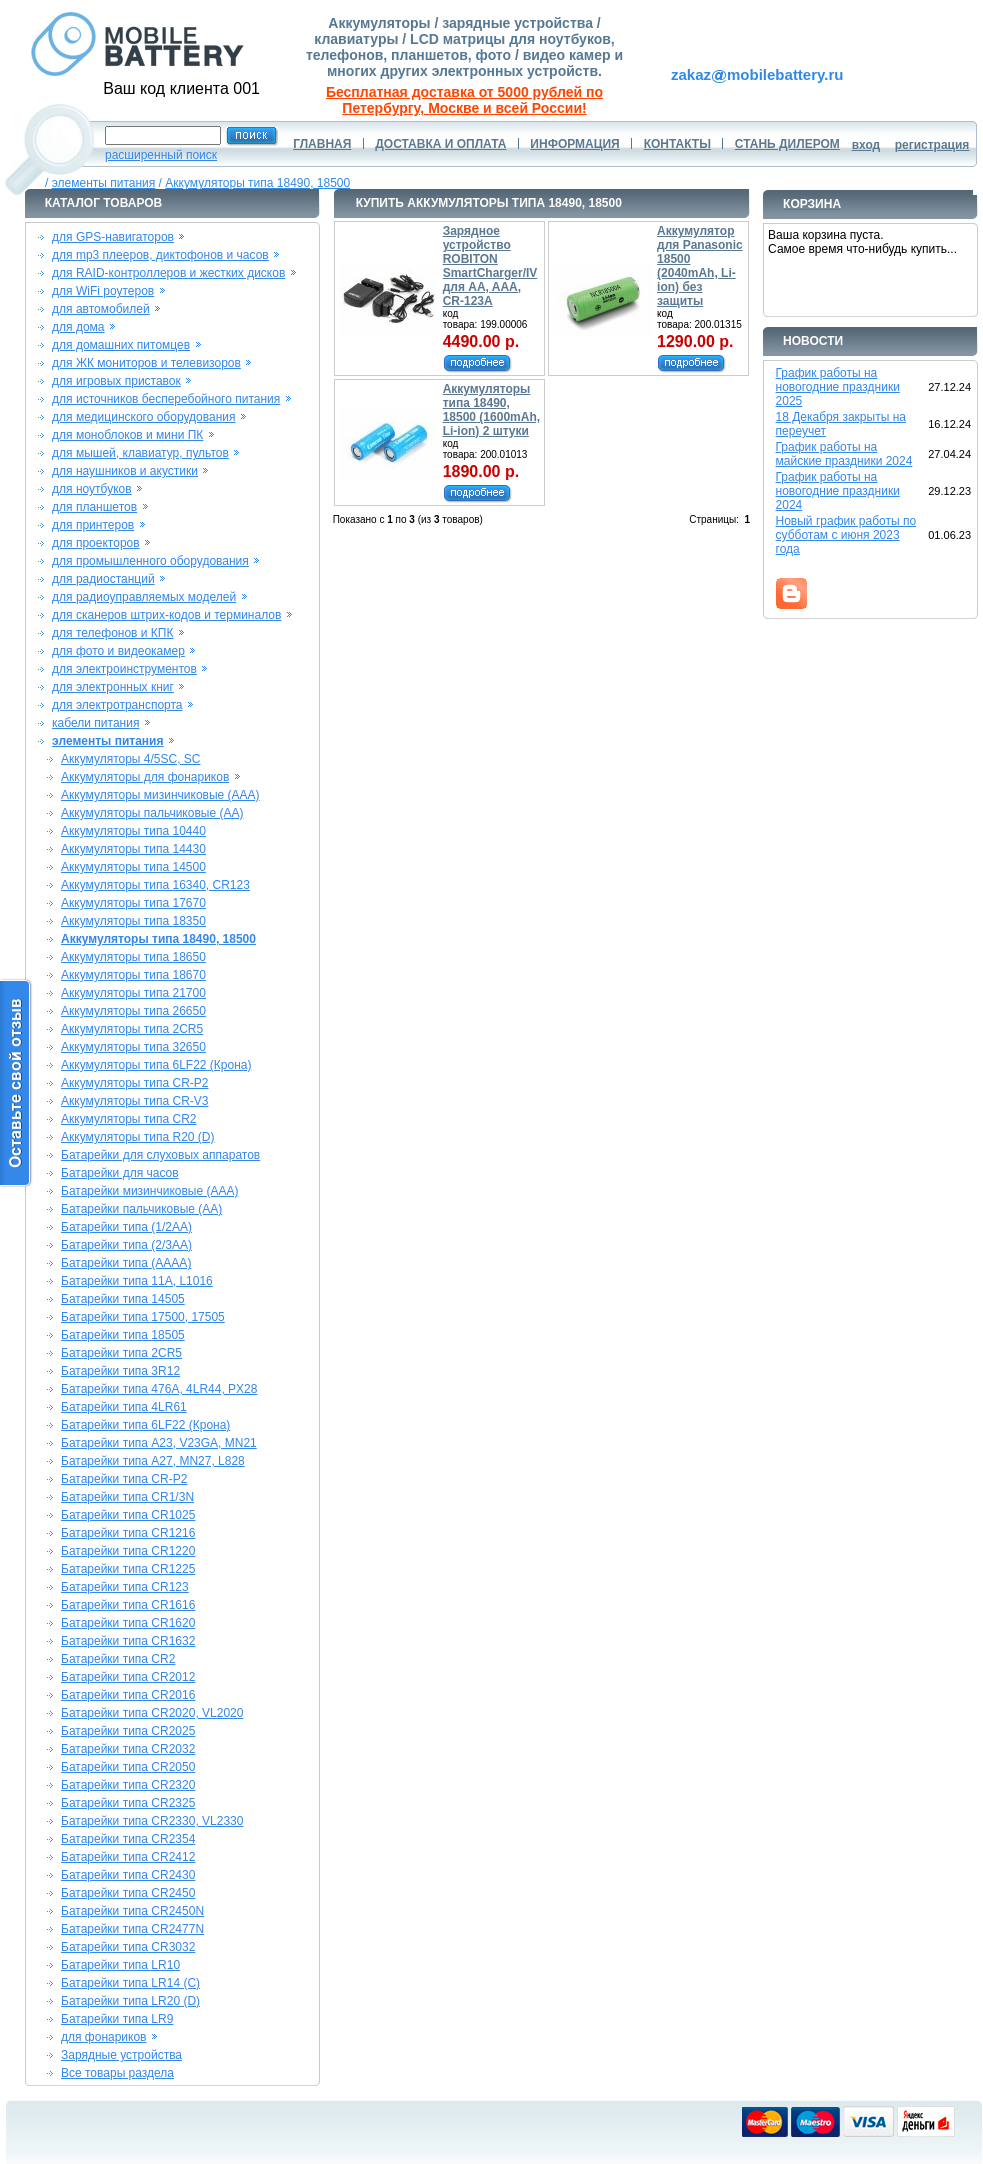 Image resolution: width=983 pixels, height=2164 pixels. What do you see at coordinates (93, 525) in the screenshot?
I see `для принтеров` at bounding box center [93, 525].